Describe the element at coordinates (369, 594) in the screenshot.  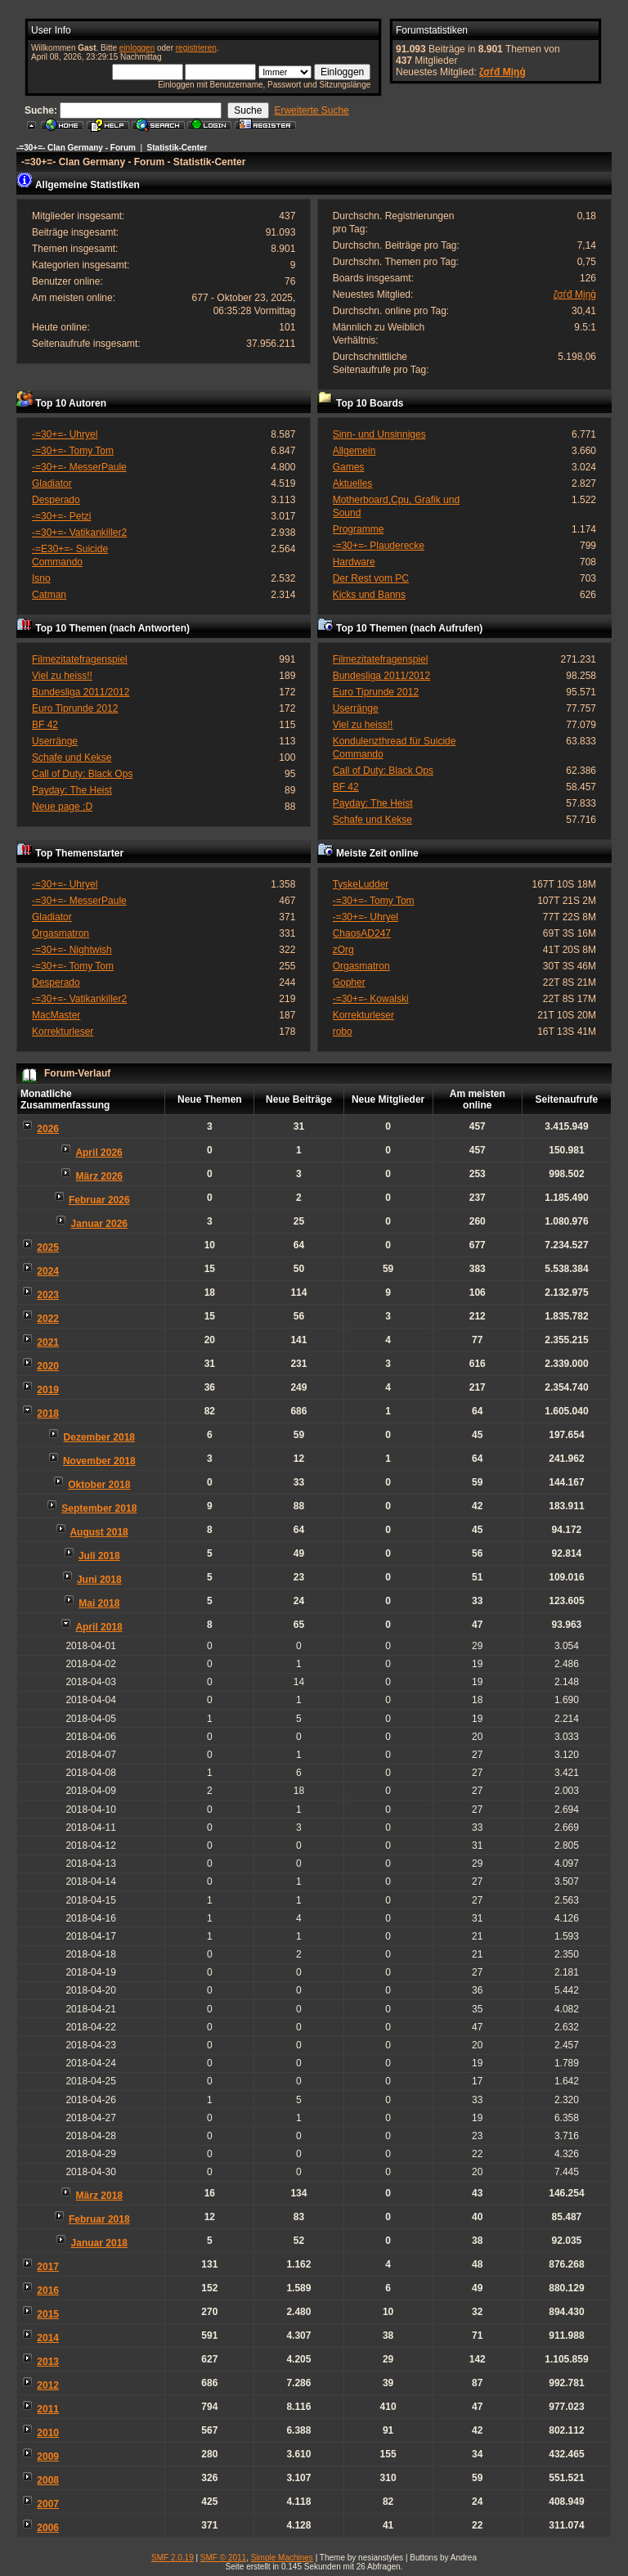
I see `Kicks und Banns` at that location.